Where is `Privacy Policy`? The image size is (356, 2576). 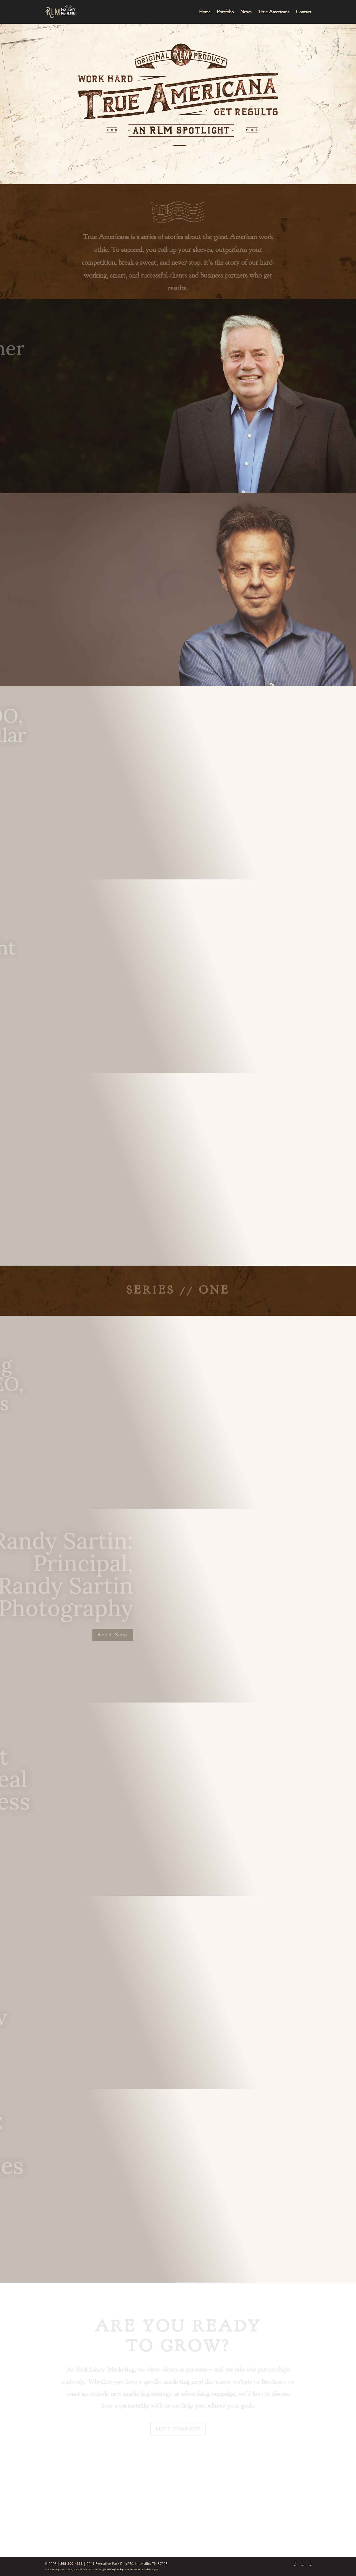
Privacy Policy is located at coordinates (115, 2569).